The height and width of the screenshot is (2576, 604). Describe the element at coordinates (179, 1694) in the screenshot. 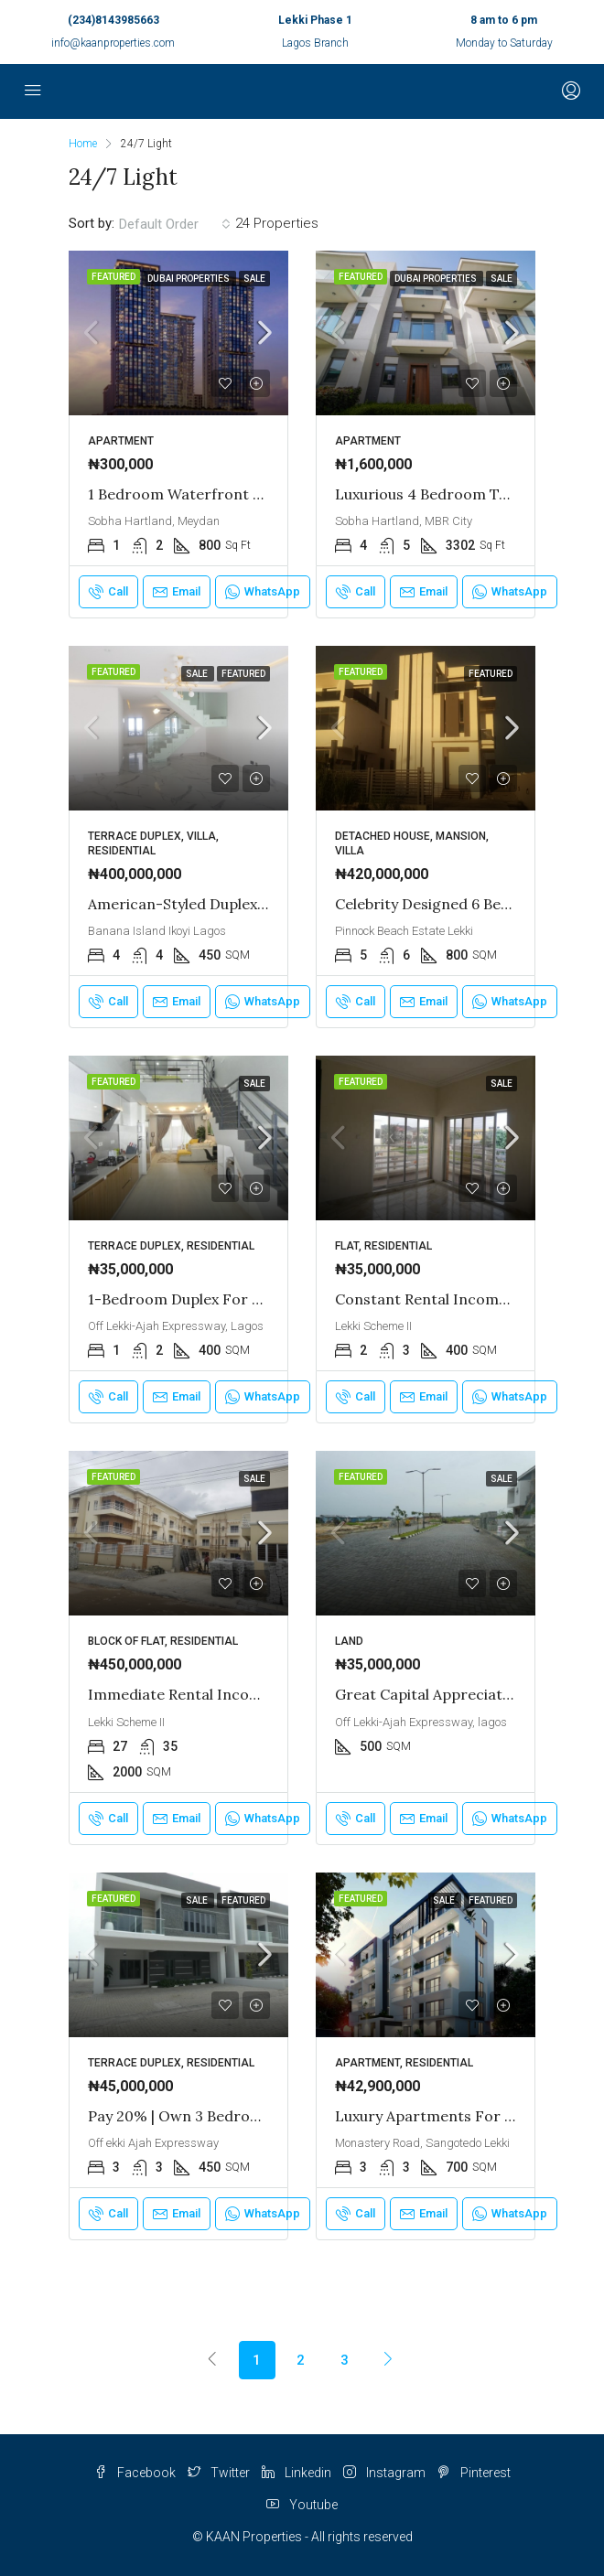

I see `Immediate Rental Income` at that location.